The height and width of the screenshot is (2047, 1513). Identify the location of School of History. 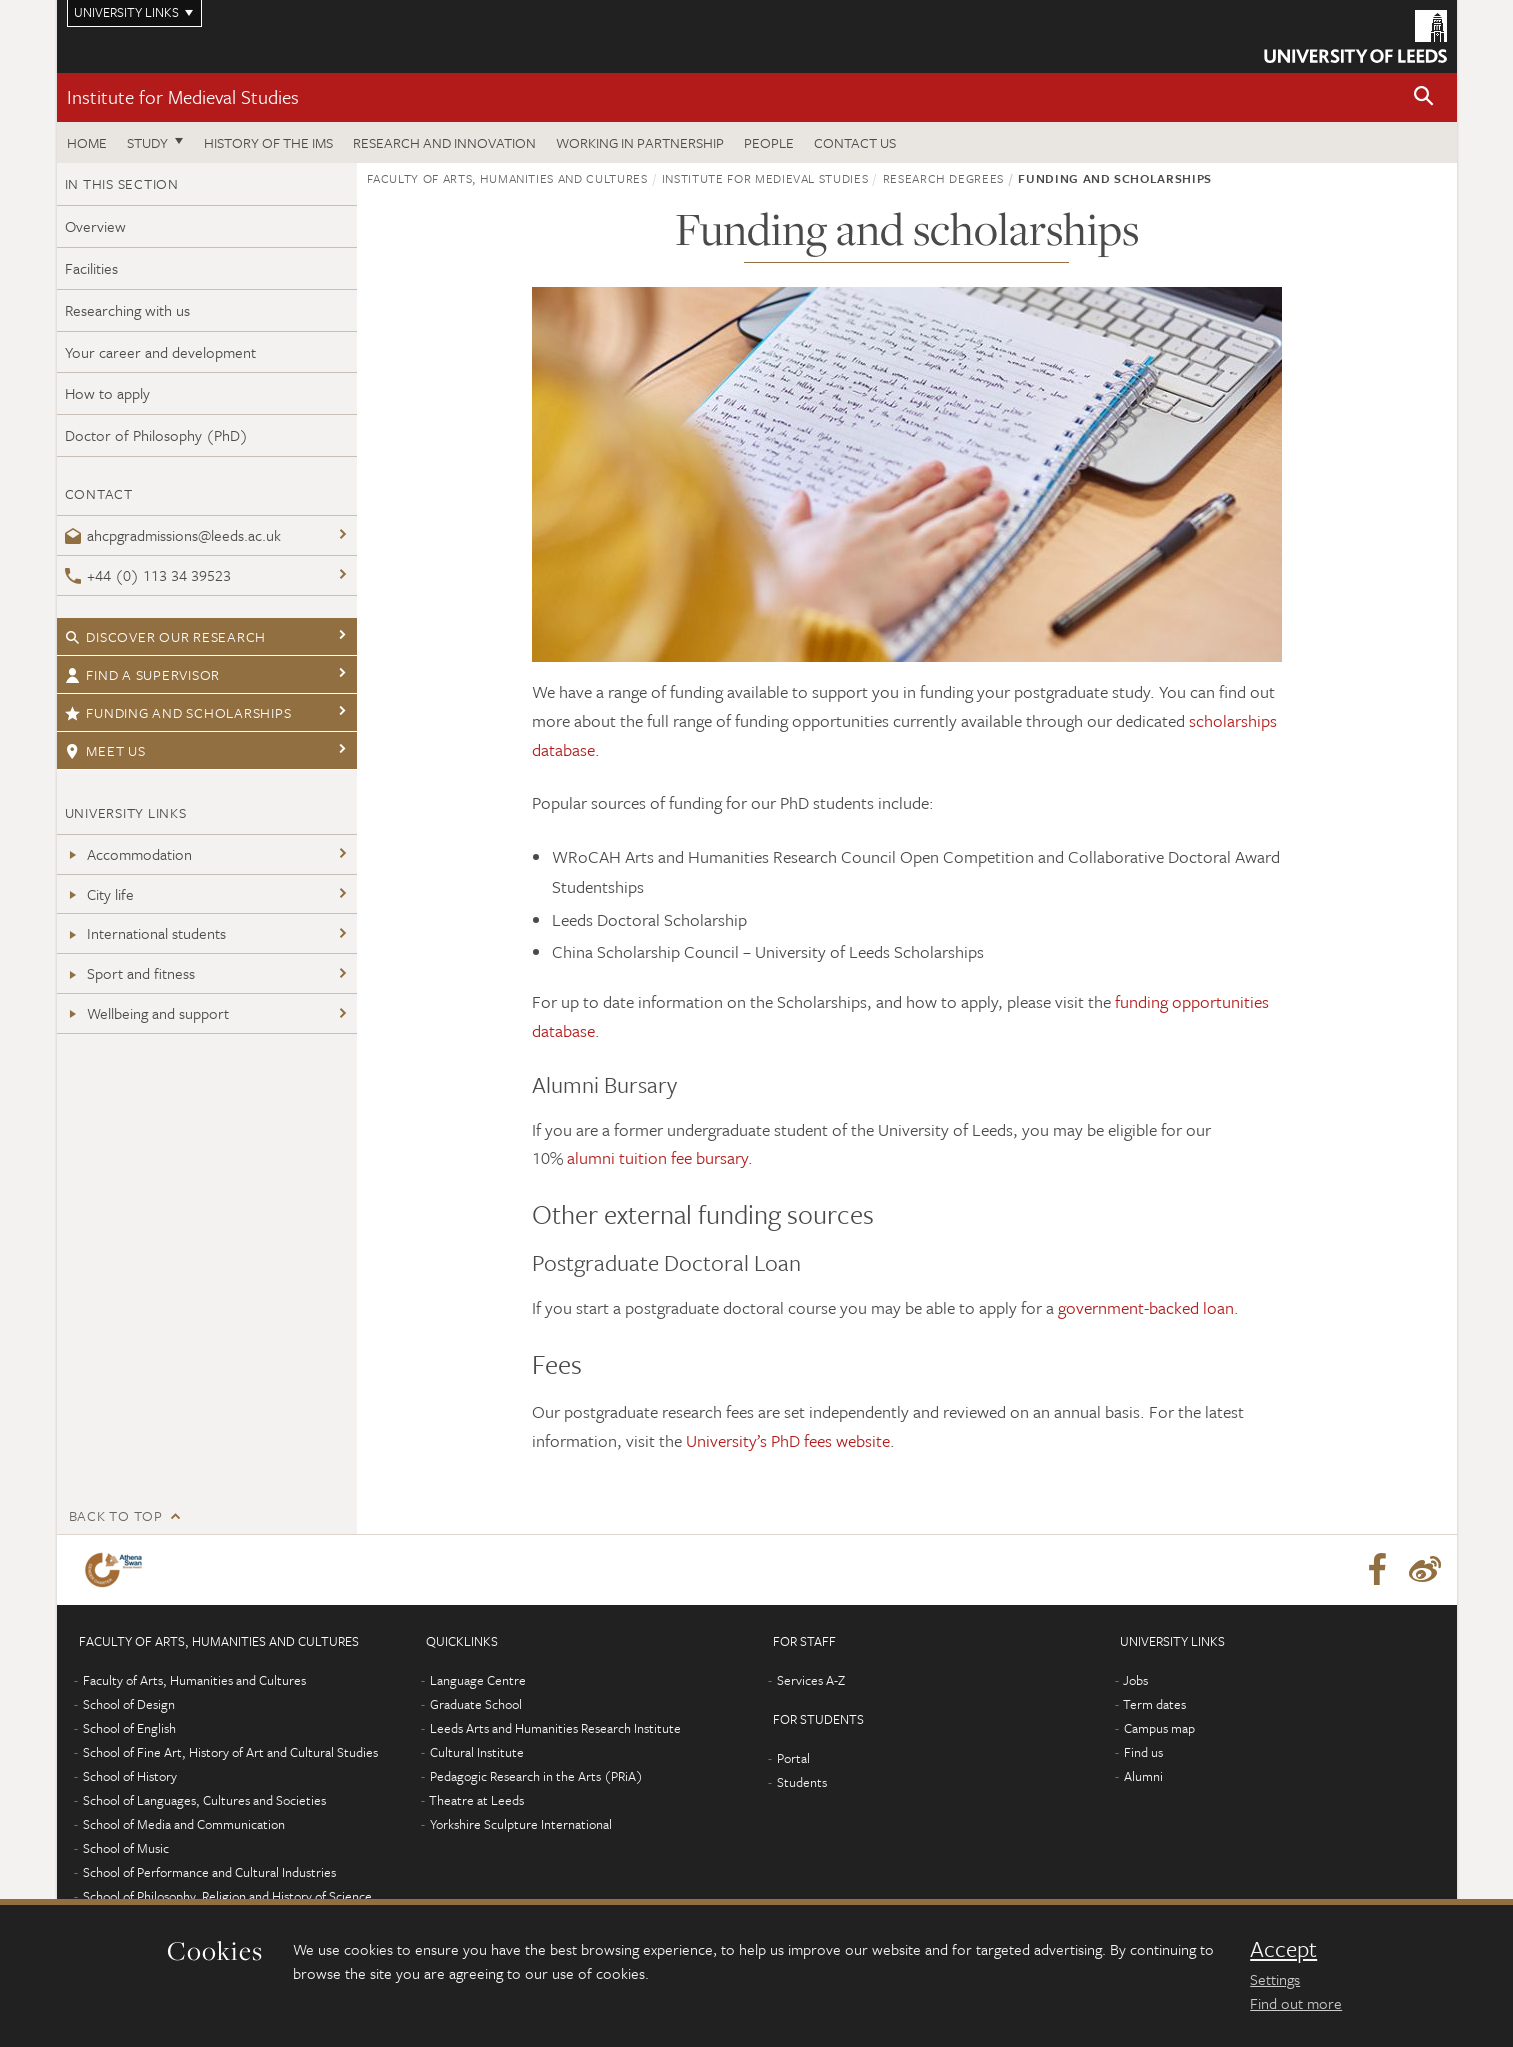
(130, 1776).